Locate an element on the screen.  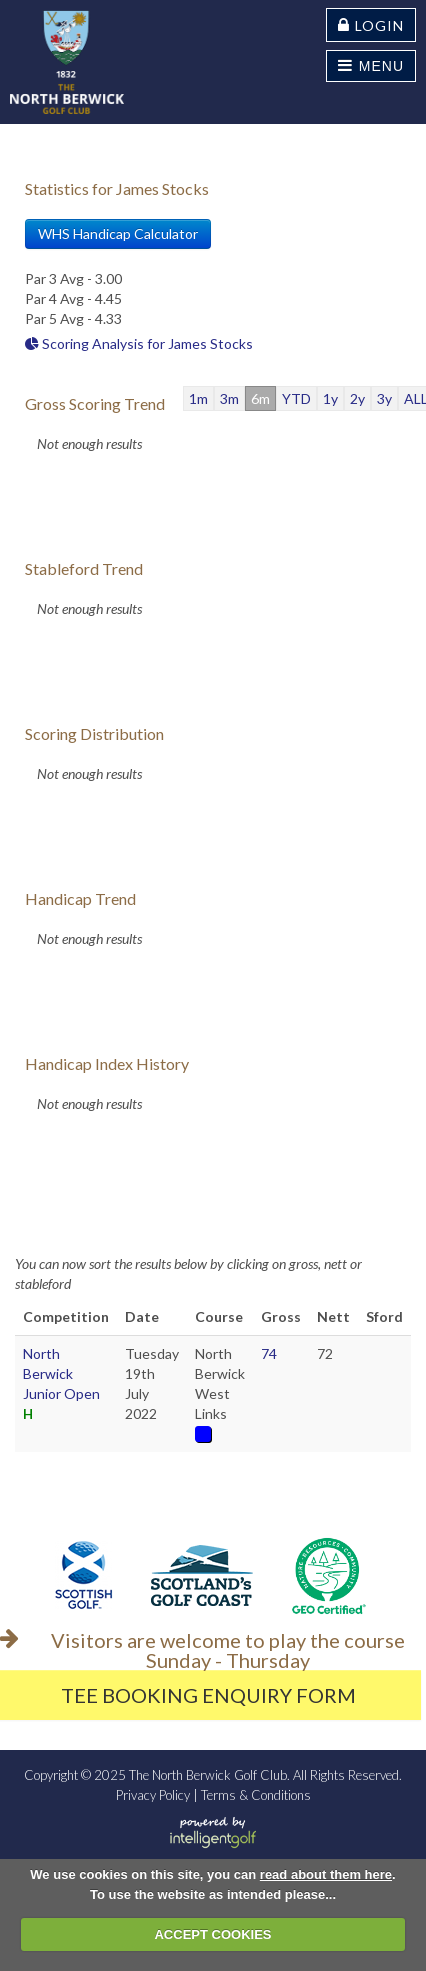
1m is located at coordinates (198, 398).